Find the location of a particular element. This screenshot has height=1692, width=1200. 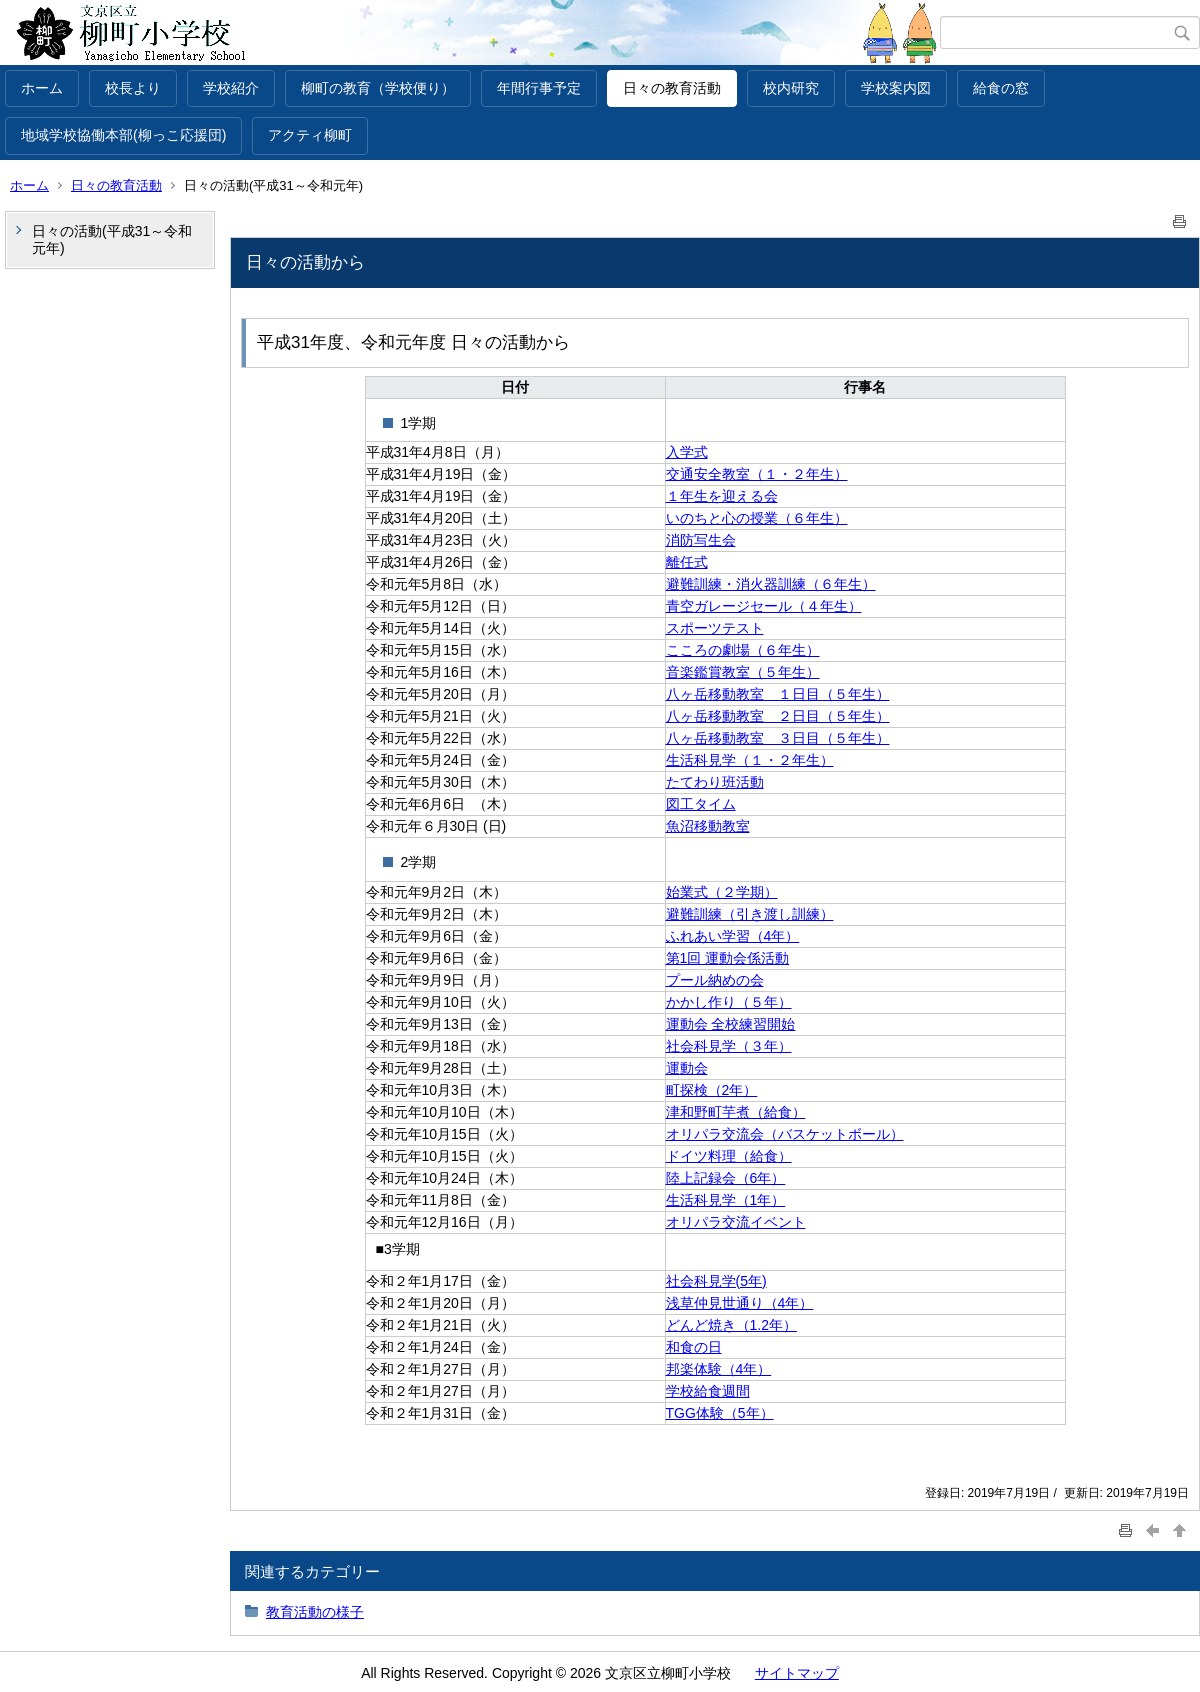

１年生を迎える会 is located at coordinates (722, 496).